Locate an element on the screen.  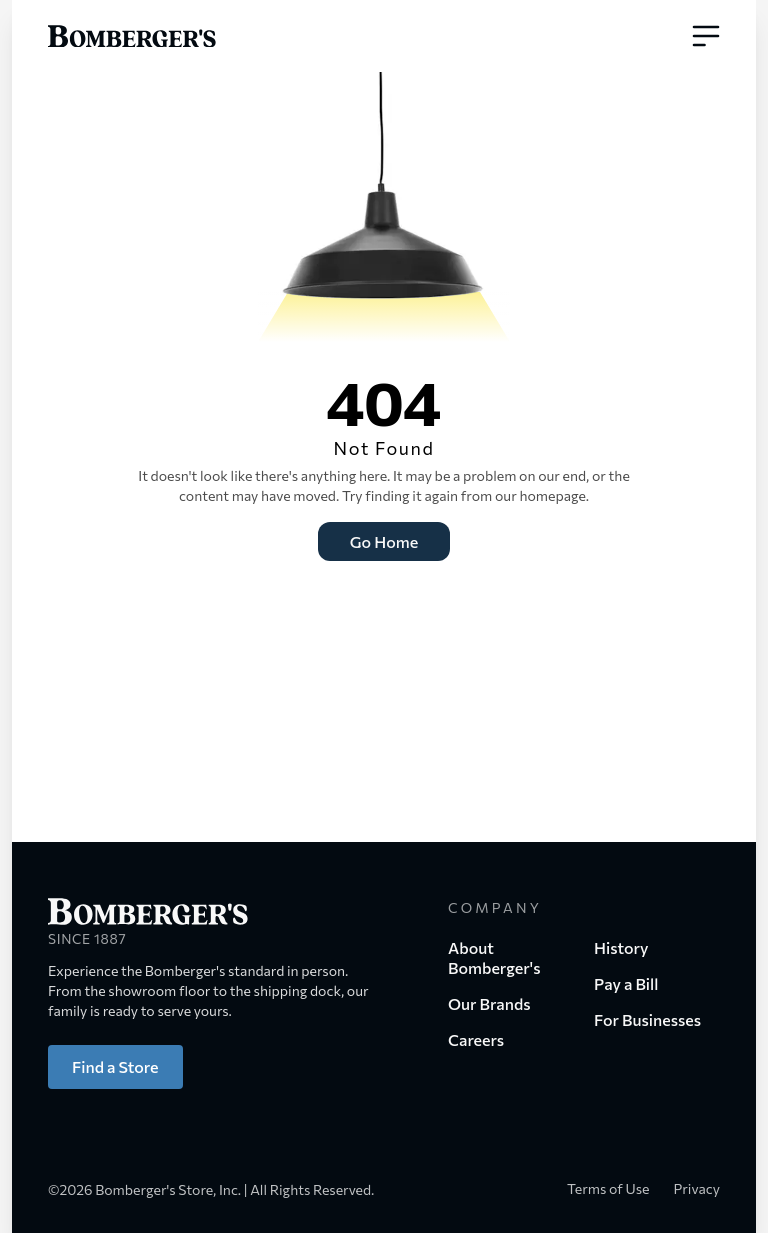
History is located at coordinates (621, 947).